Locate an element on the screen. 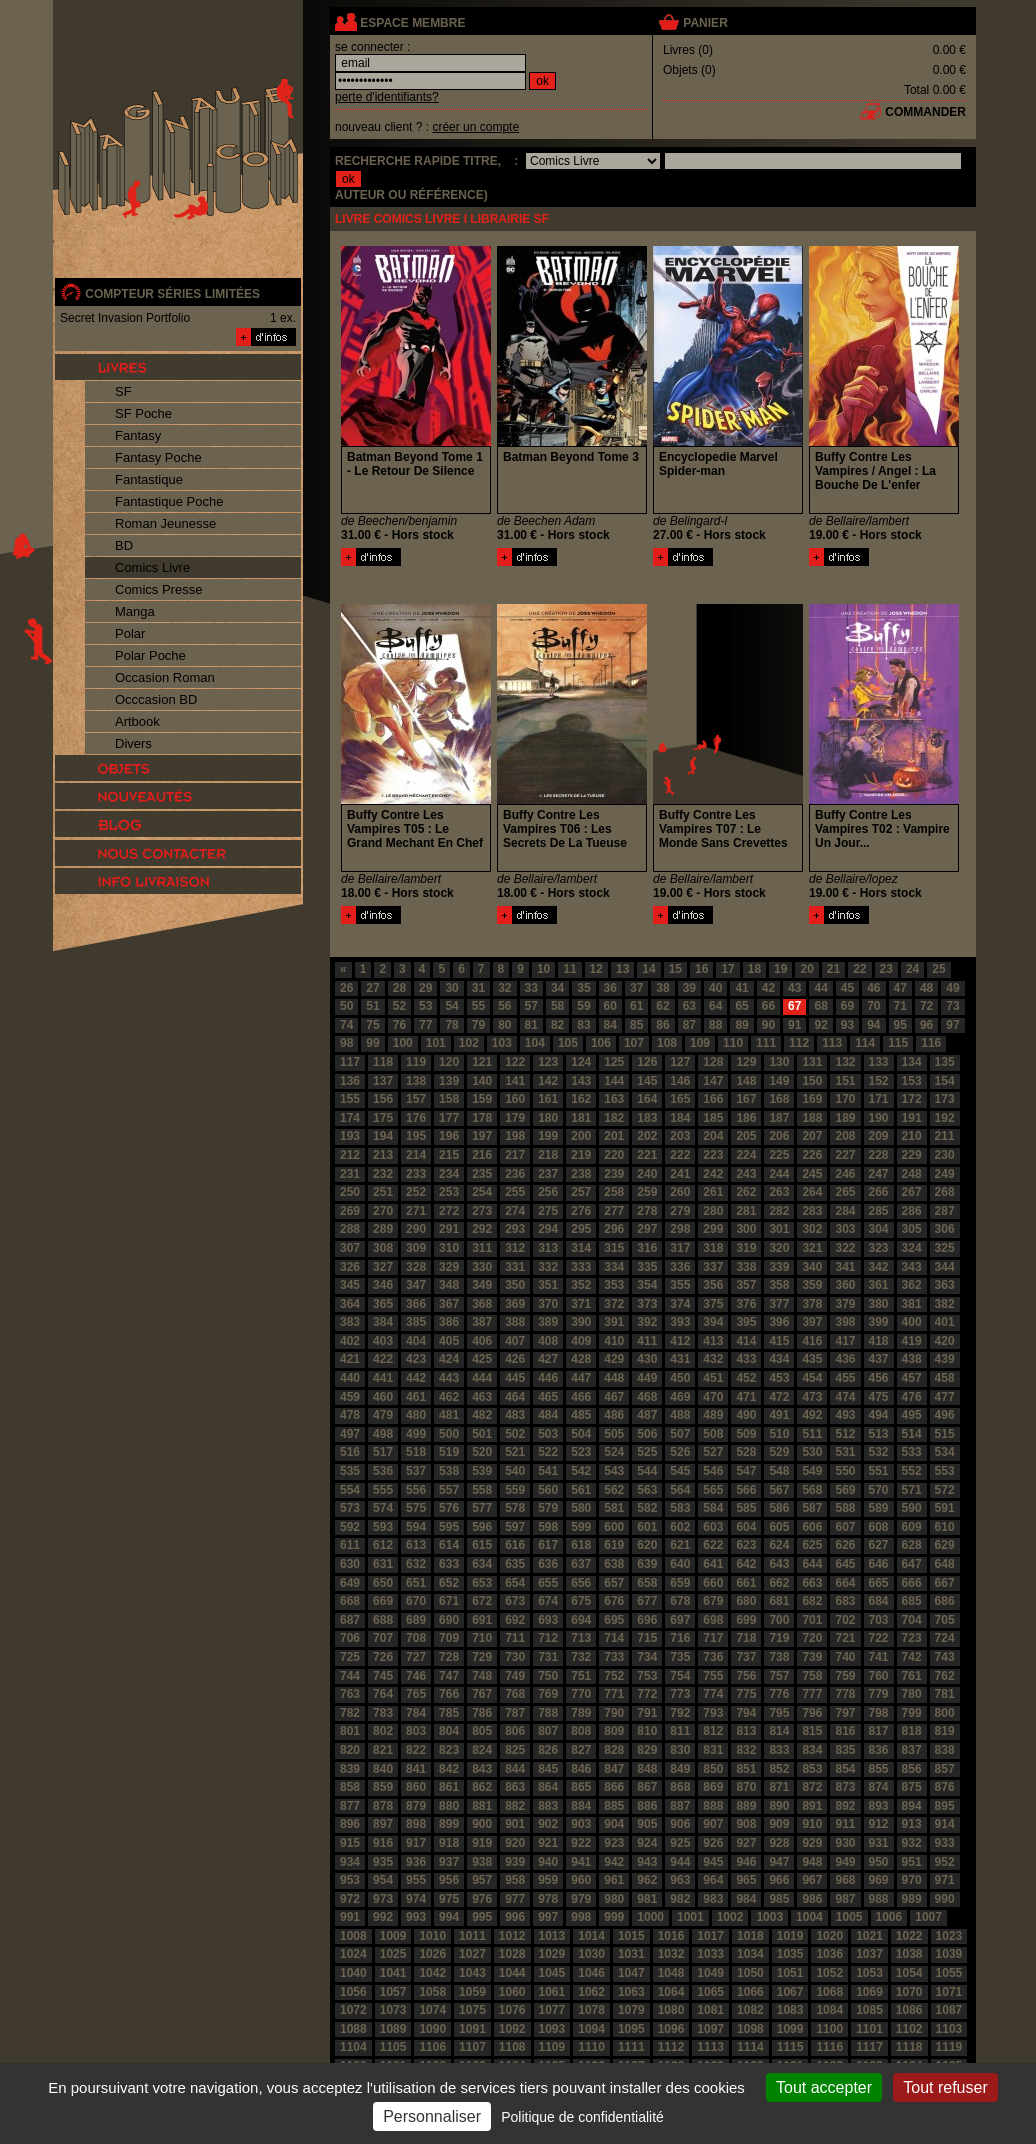 The width and height of the screenshot is (1036, 2144). 953 is located at coordinates (350, 1880).